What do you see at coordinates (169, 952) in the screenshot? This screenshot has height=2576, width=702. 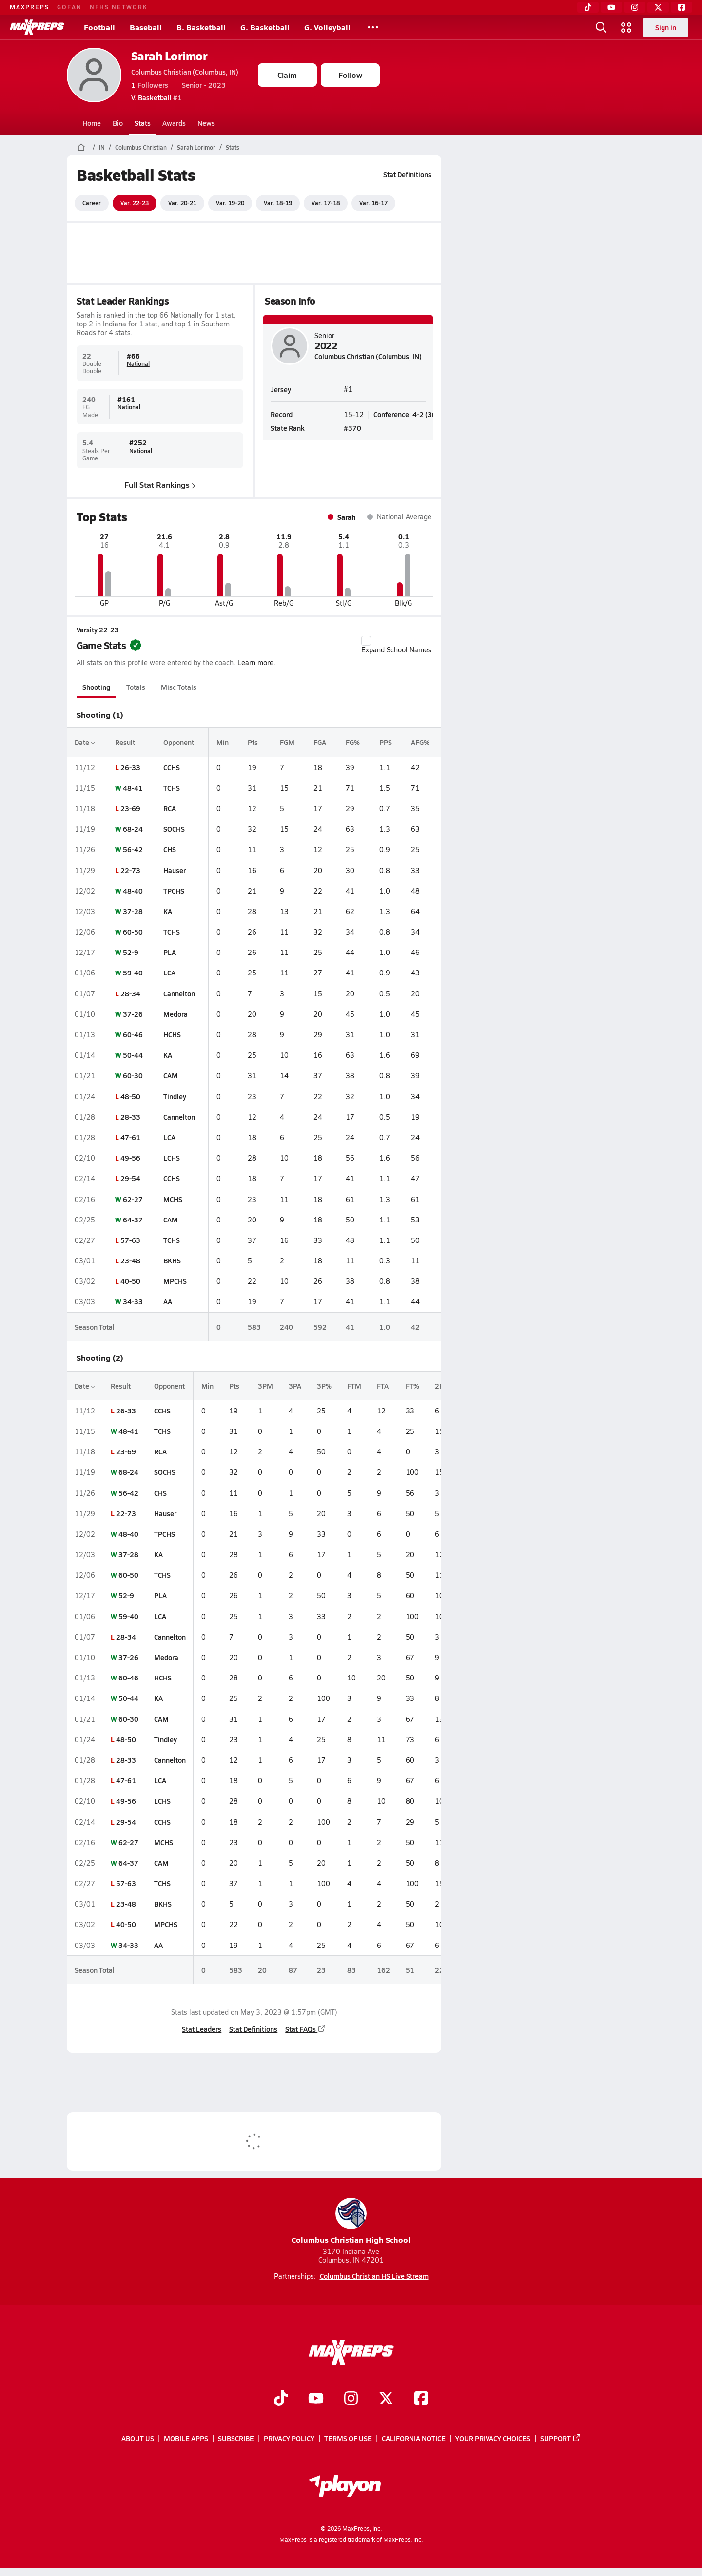 I see `PLA` at bounding box center [169, 952].